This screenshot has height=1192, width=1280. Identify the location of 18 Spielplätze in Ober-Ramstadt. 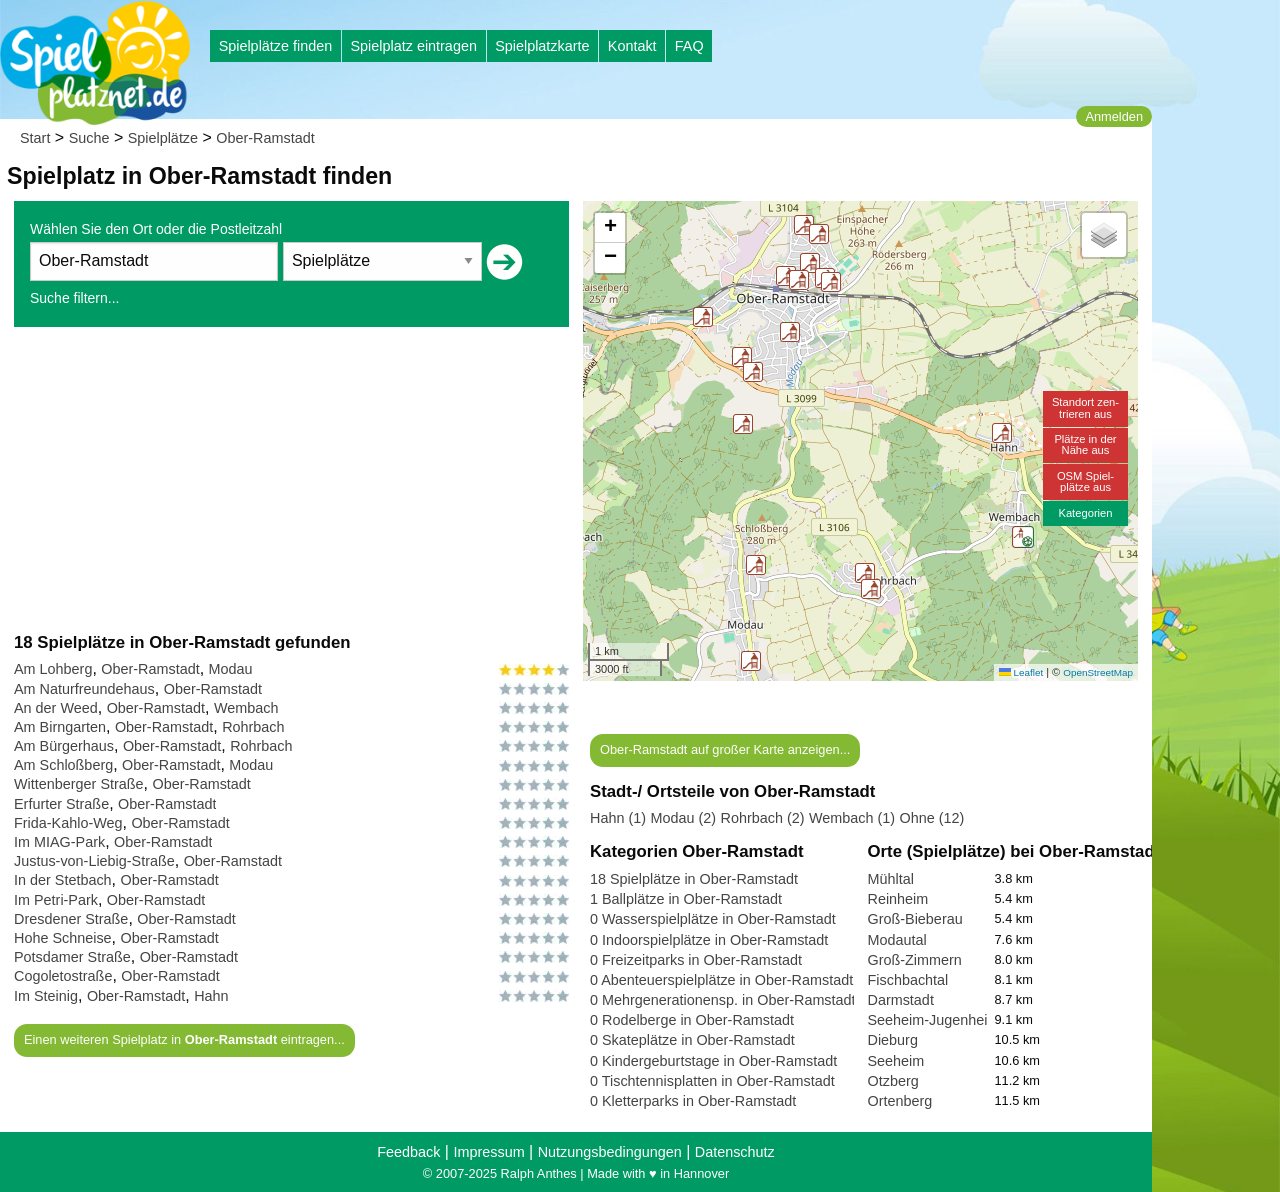
(694, 879).